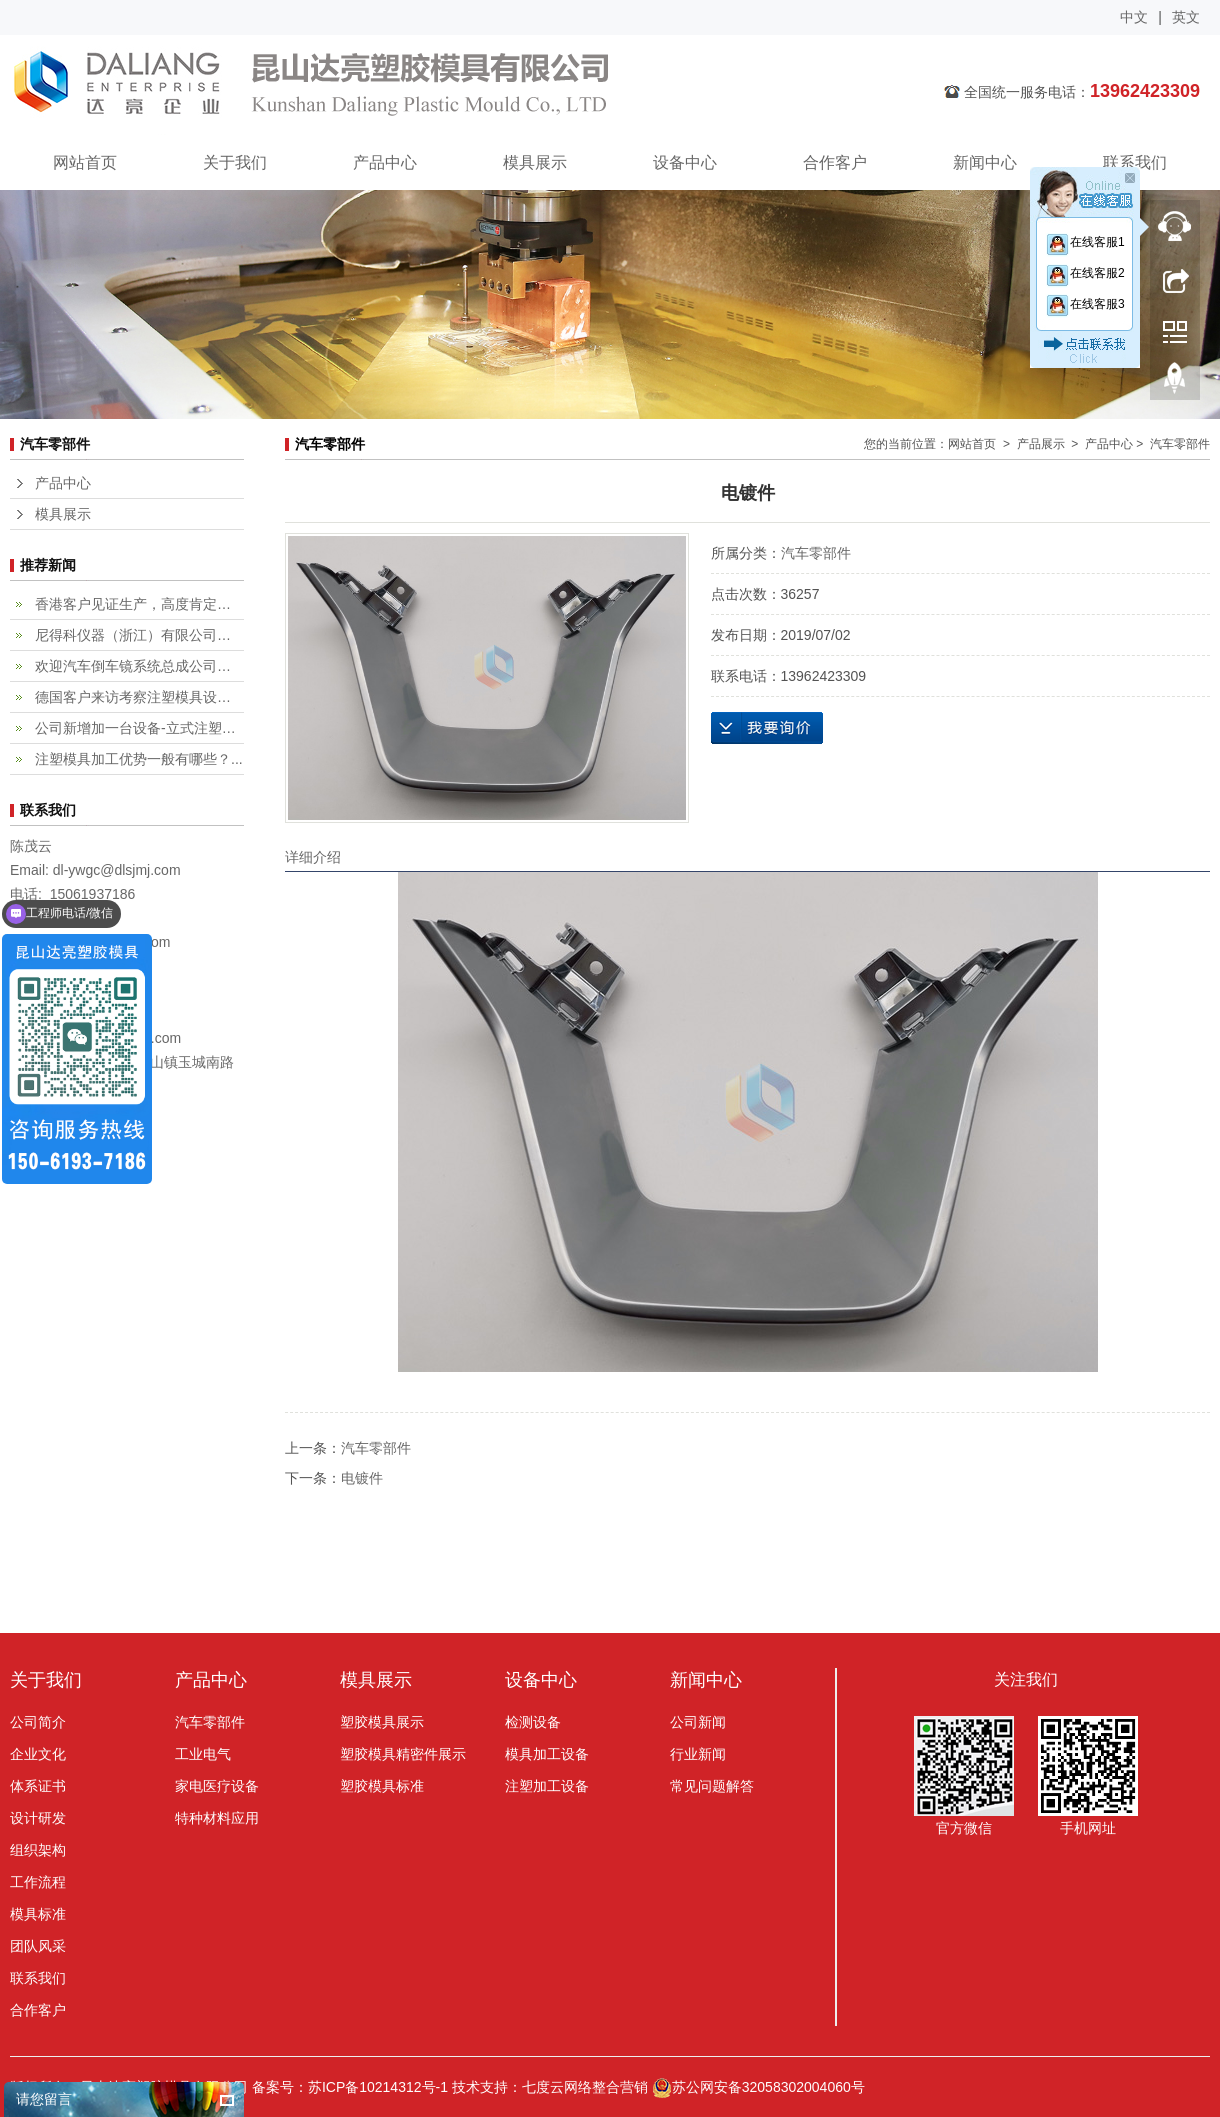 Image resolution: width=1220 pixels, height=2117 pixels. Describe the element at coordinates (203, 1754) in the screenshot. I see `工业电气` at that location.